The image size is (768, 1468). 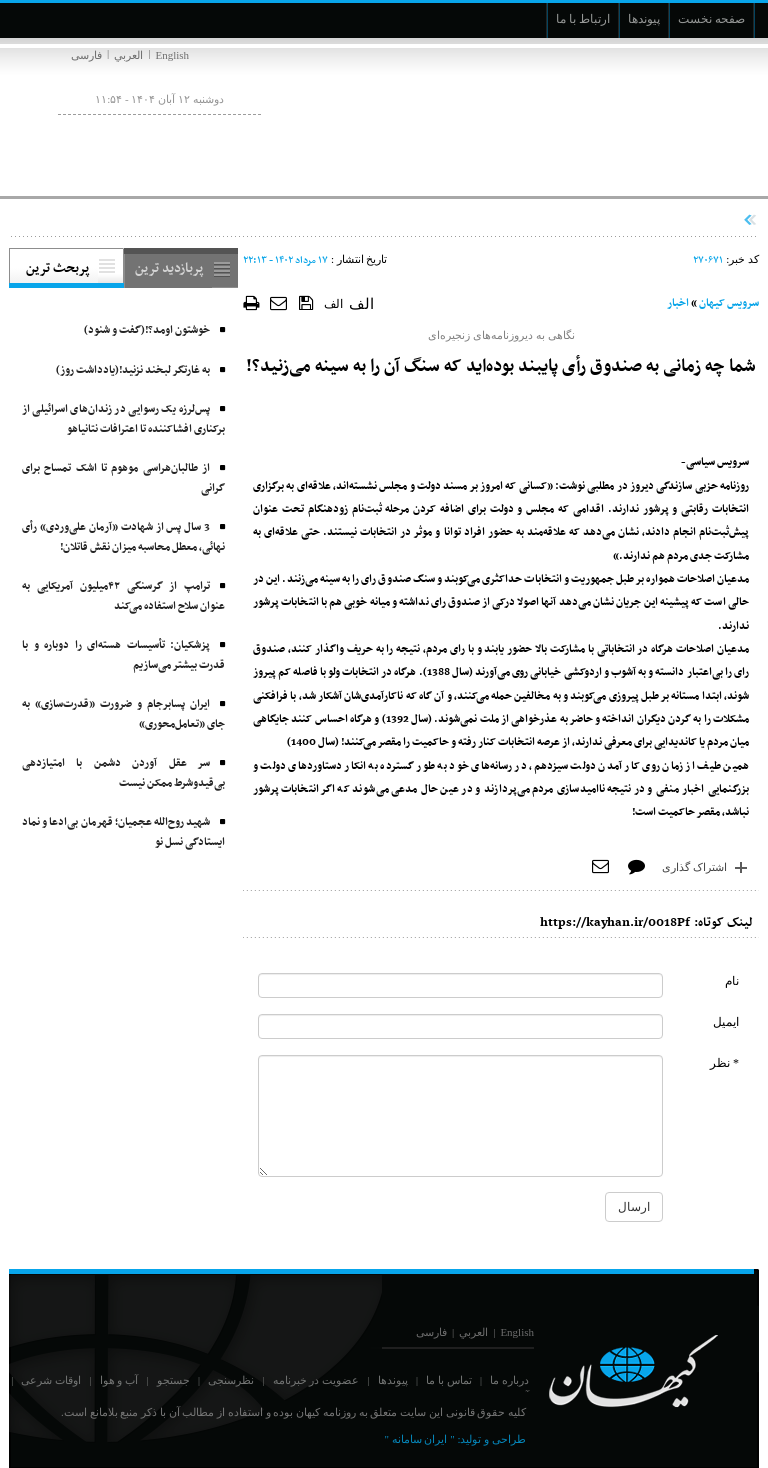 What do you see at coordinates (173, 1380) in the screenshot?
I see `جستجو` at bounding box center [173, 1380].